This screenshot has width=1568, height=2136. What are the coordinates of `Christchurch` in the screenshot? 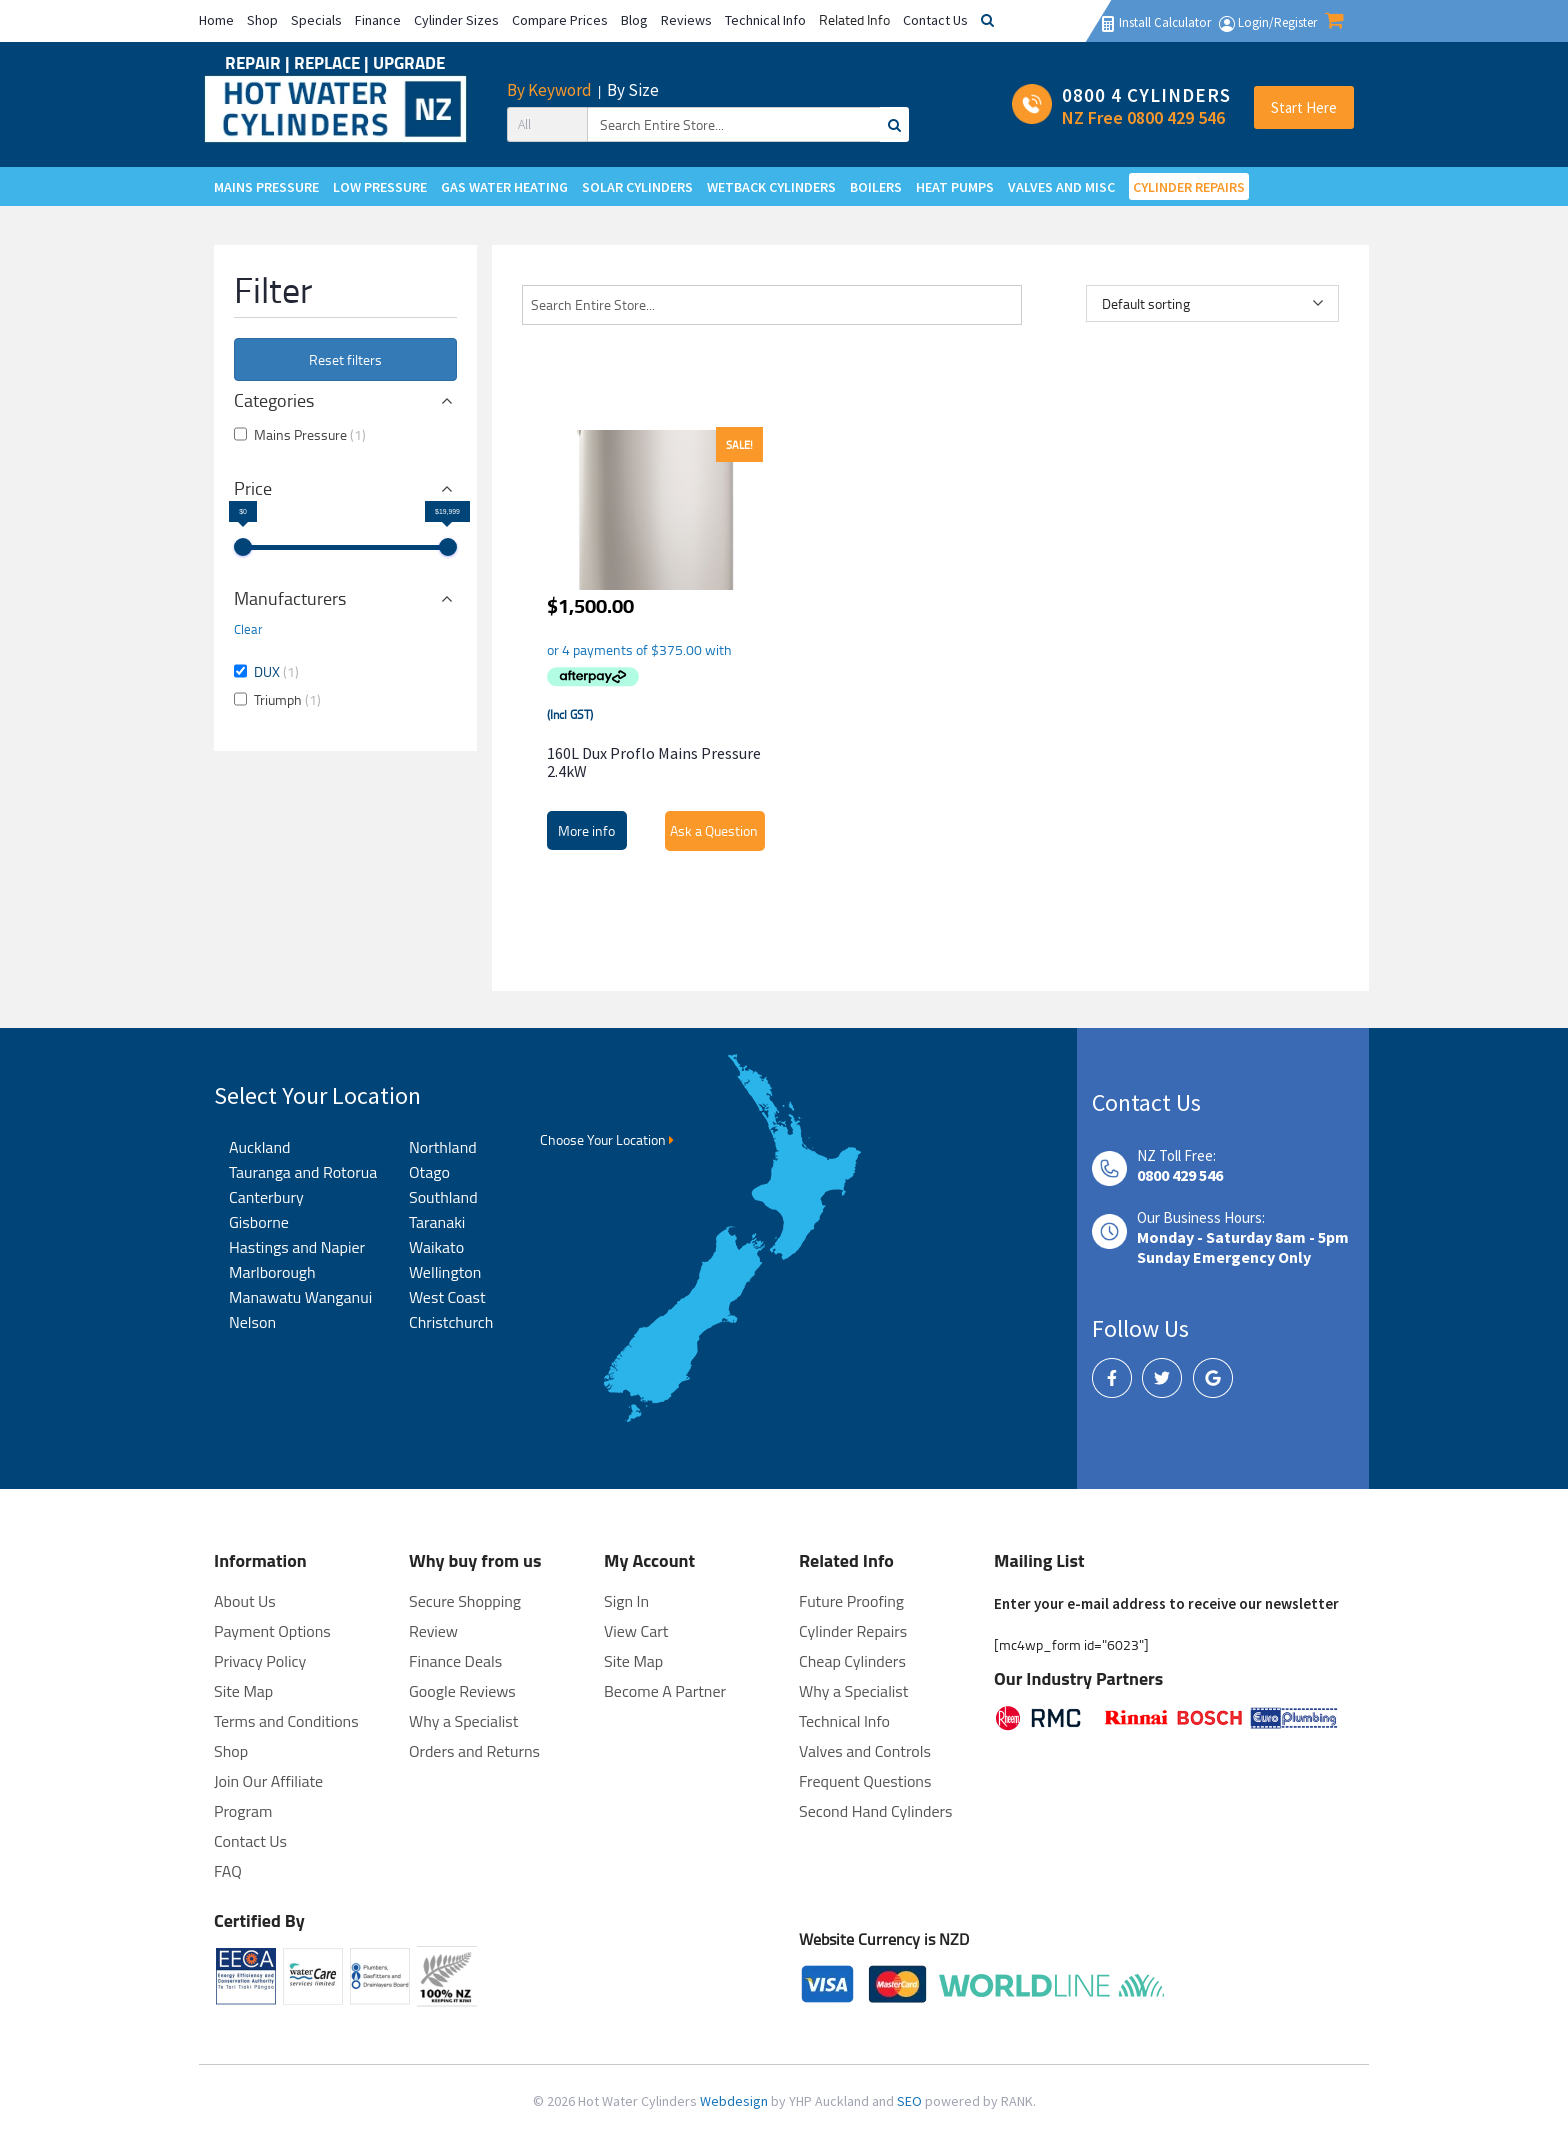 It's located at (451, 1322).